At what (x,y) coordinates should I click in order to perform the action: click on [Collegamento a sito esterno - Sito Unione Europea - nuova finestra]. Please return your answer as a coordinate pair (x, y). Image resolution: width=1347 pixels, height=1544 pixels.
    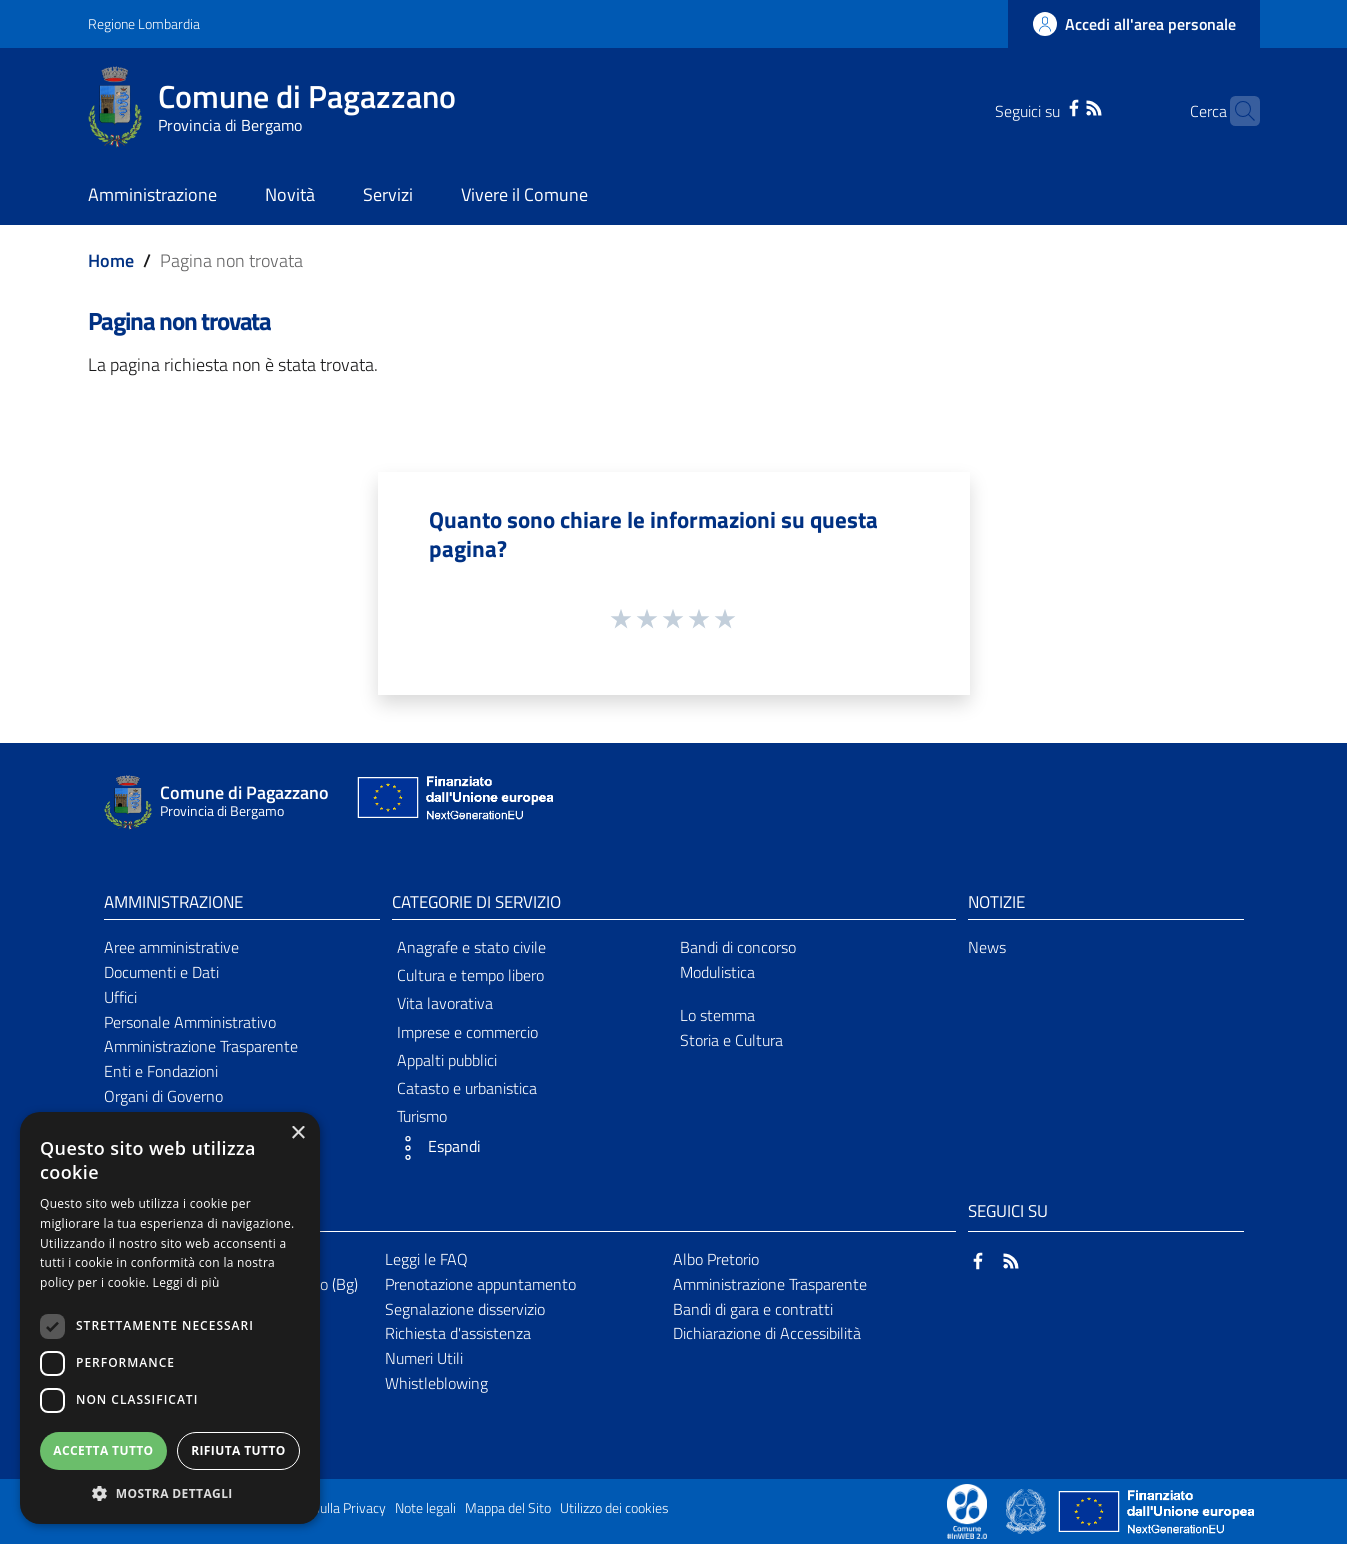
    Looking at the image, I should click on (453, 802).